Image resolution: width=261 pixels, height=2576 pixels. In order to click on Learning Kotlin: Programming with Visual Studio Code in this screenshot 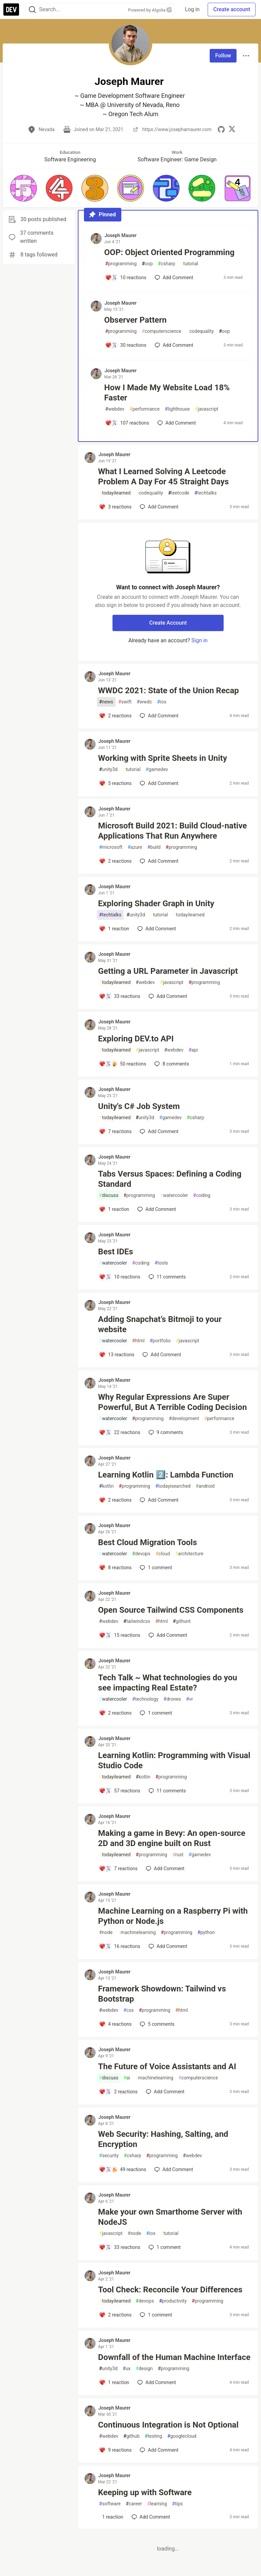, I will do `click(174, 1760)`.